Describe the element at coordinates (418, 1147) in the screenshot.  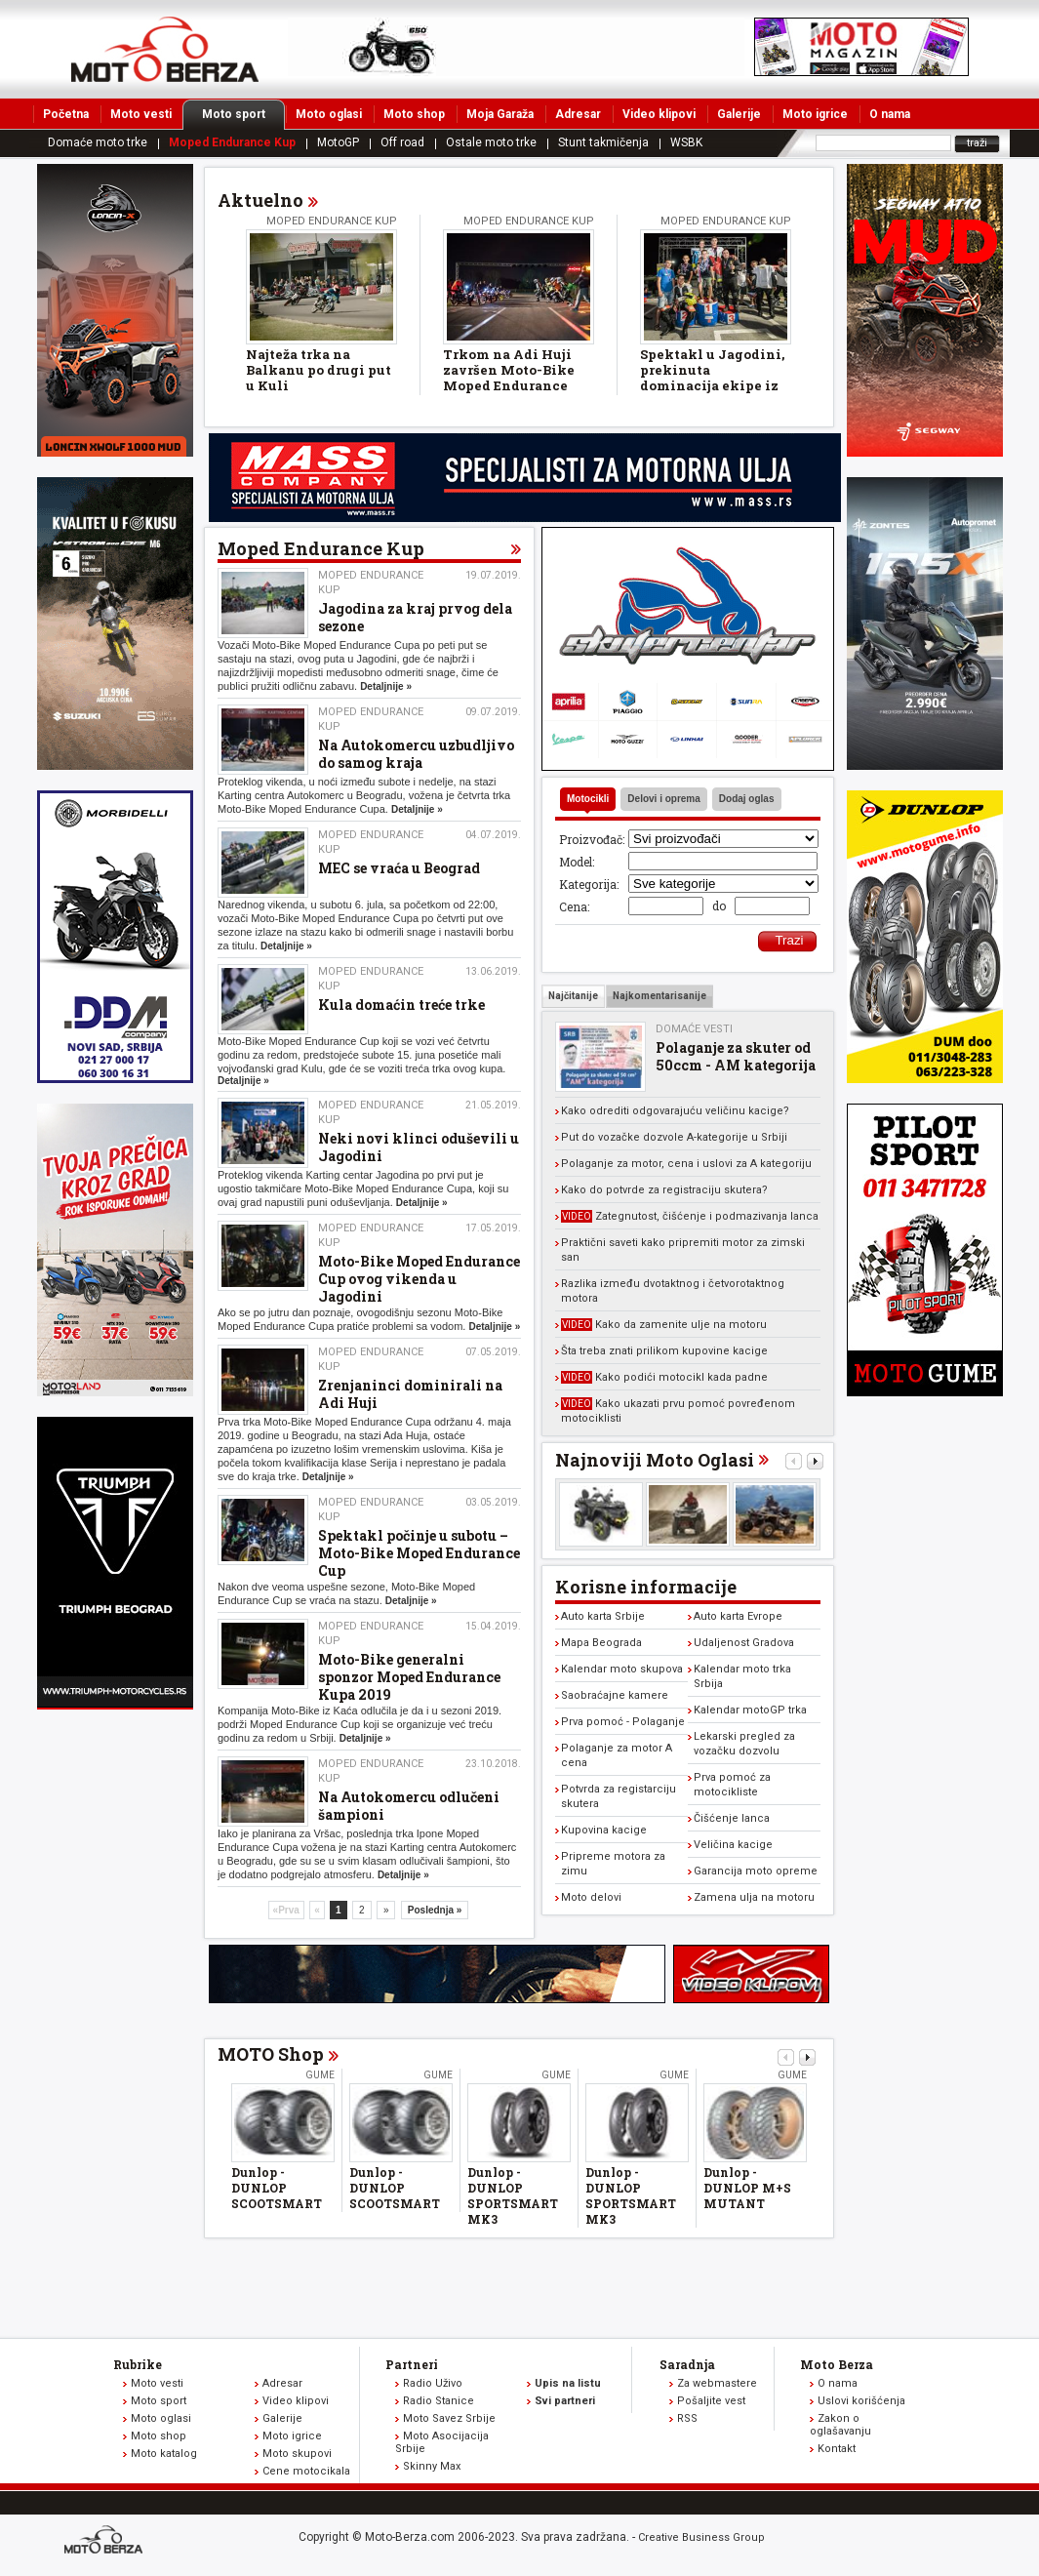
I see `Neki novi klinci oduševili u Jagodini` at that location.